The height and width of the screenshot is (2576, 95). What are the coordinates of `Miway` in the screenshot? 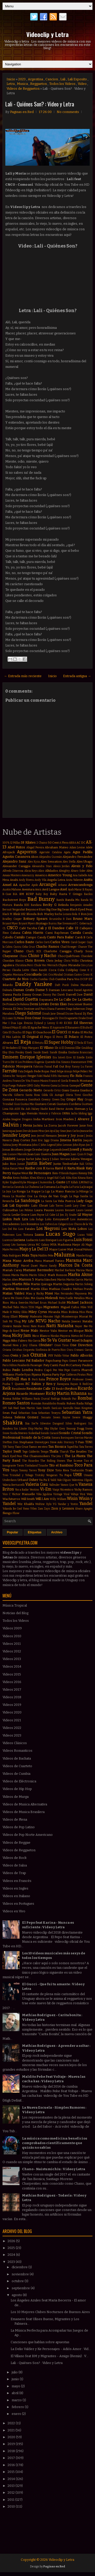 It's located at (24, 1316).